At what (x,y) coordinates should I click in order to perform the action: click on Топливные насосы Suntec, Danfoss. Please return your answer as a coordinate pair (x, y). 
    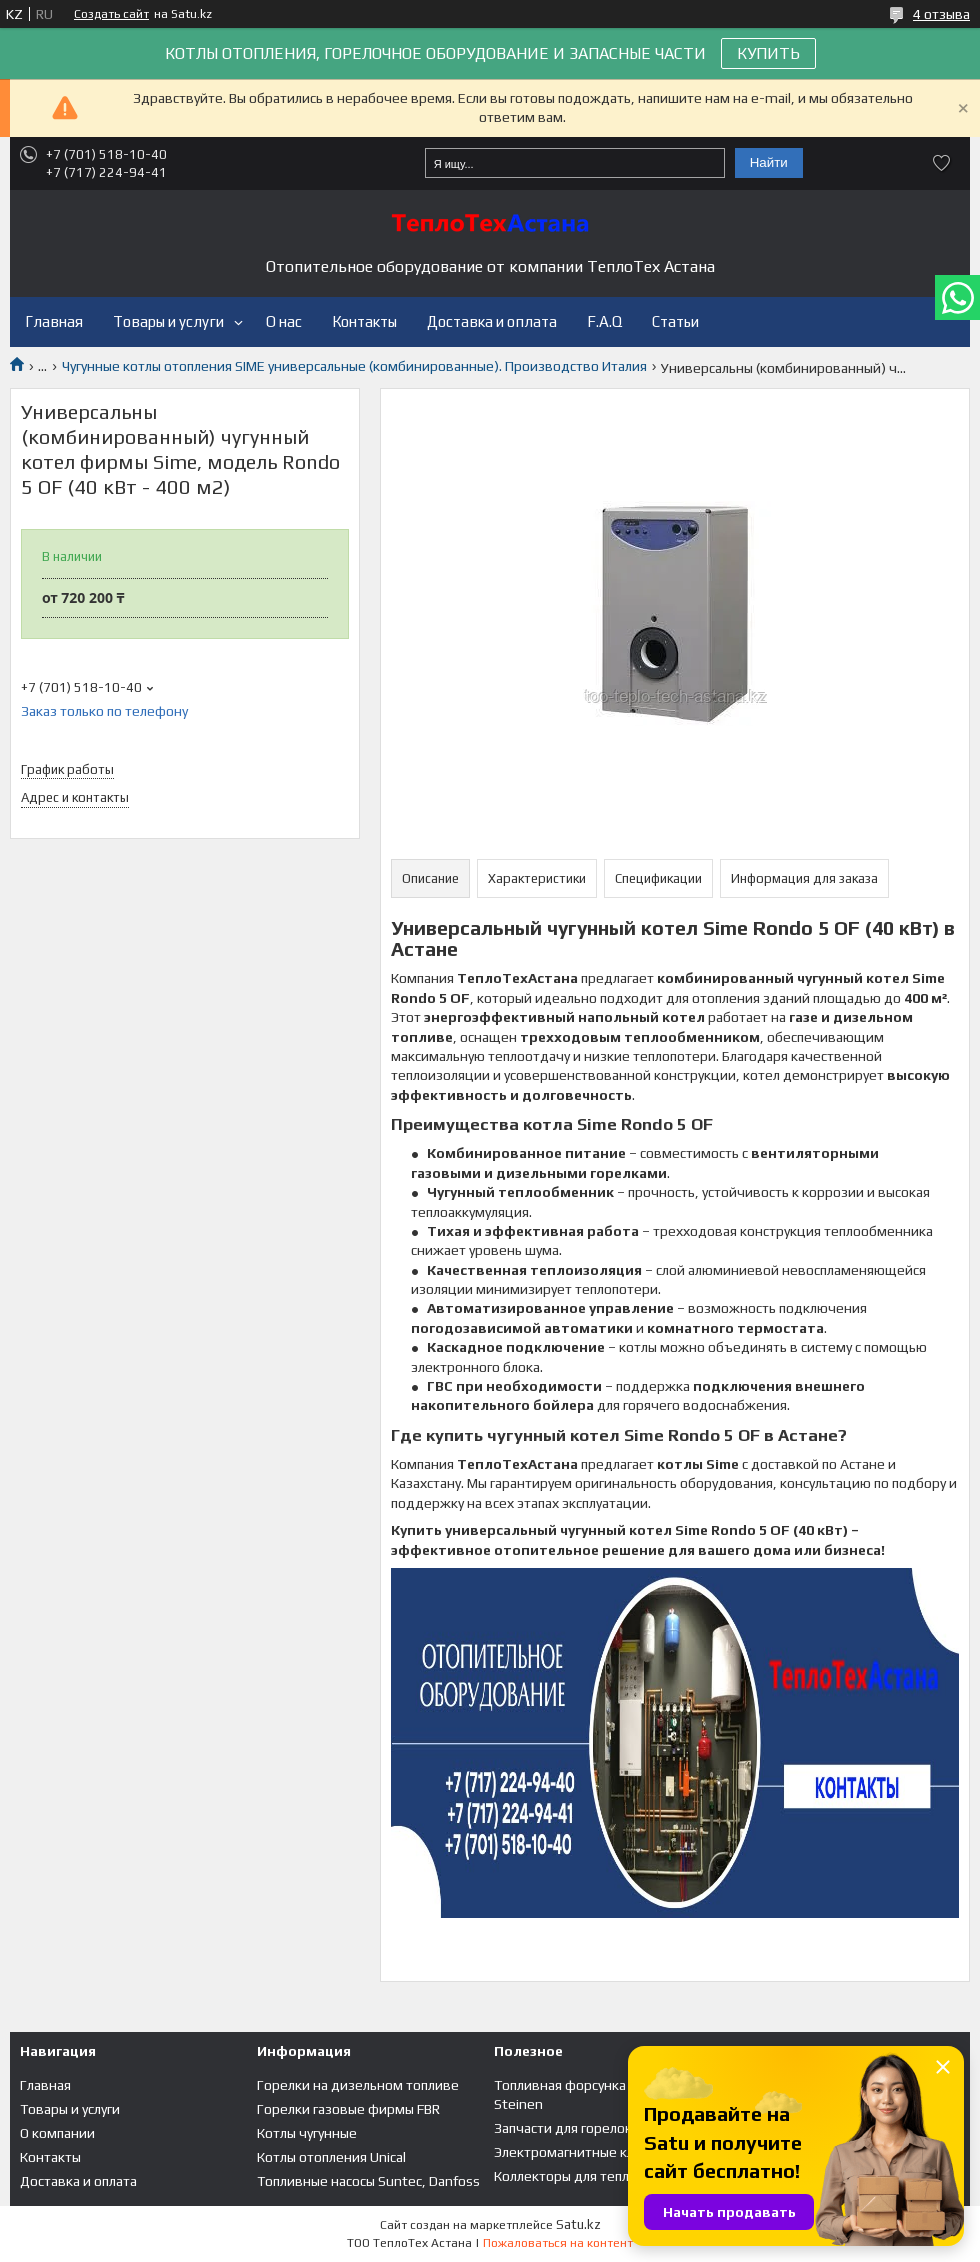
    Looking at the image, I should click on (368, 2181).